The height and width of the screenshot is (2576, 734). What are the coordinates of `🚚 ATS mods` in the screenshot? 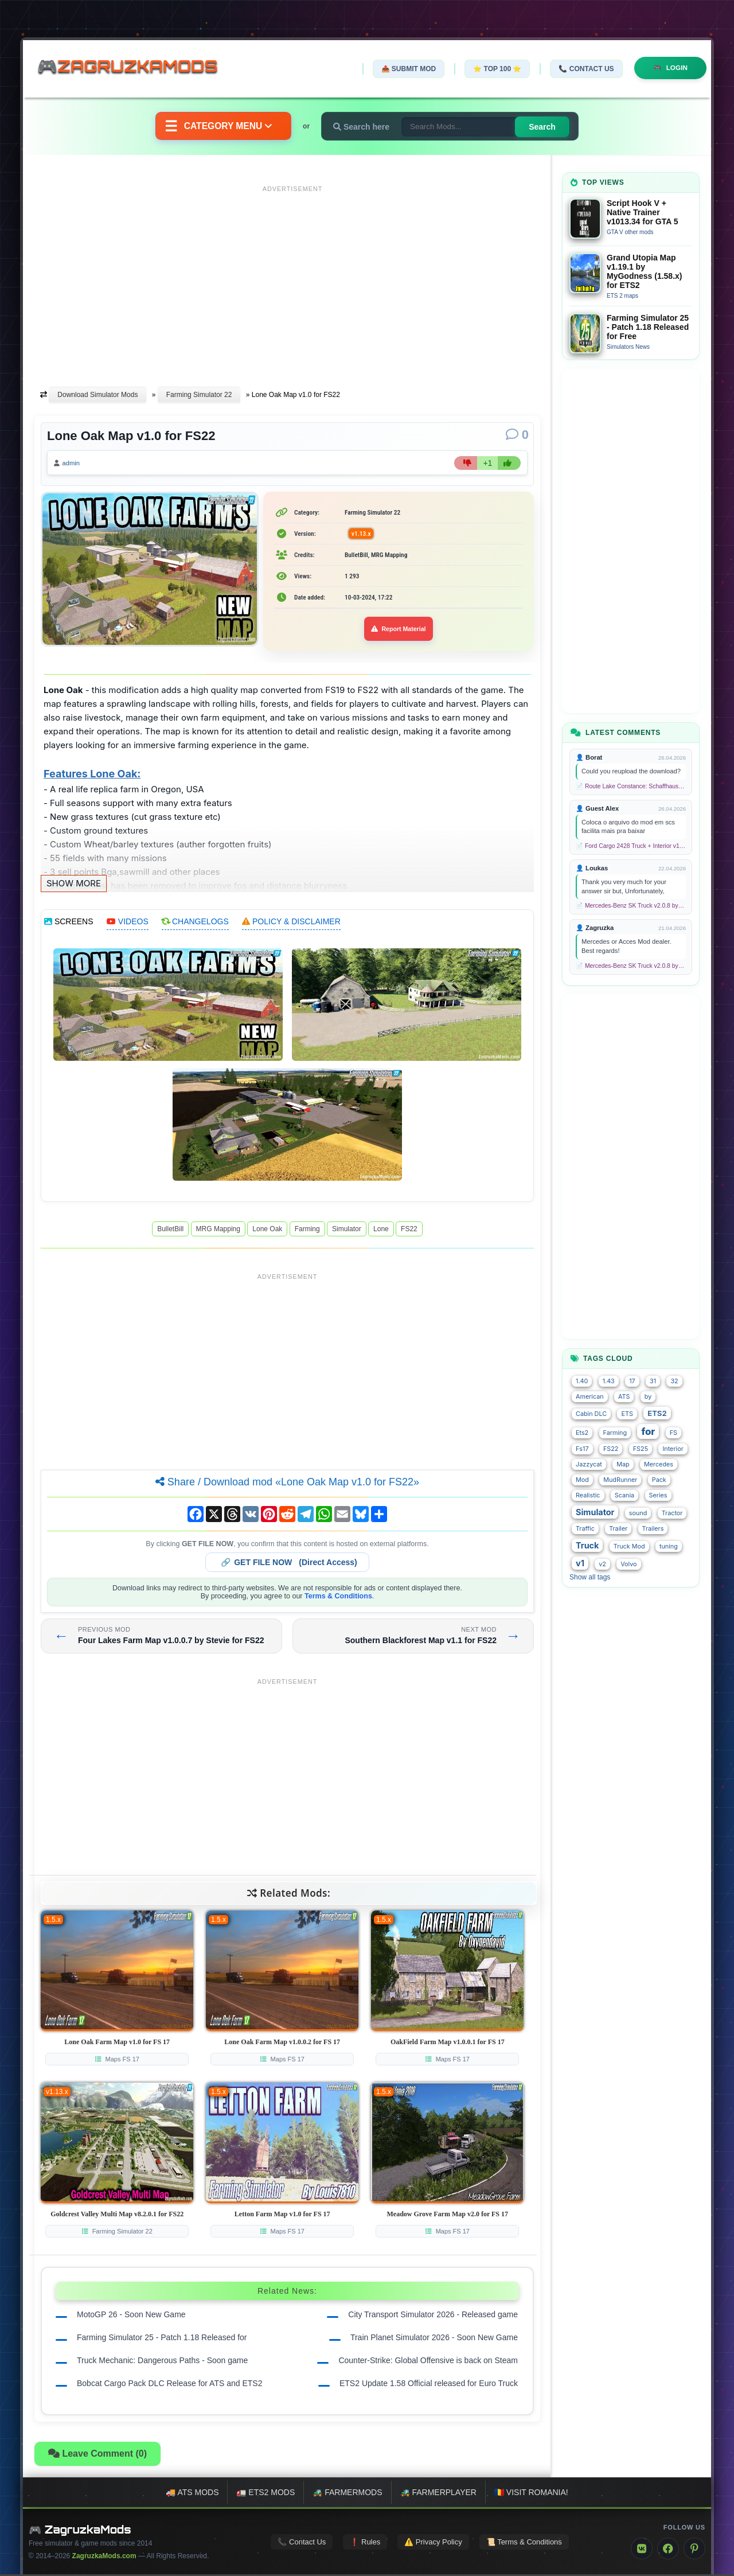 It's located at (192, 2494).